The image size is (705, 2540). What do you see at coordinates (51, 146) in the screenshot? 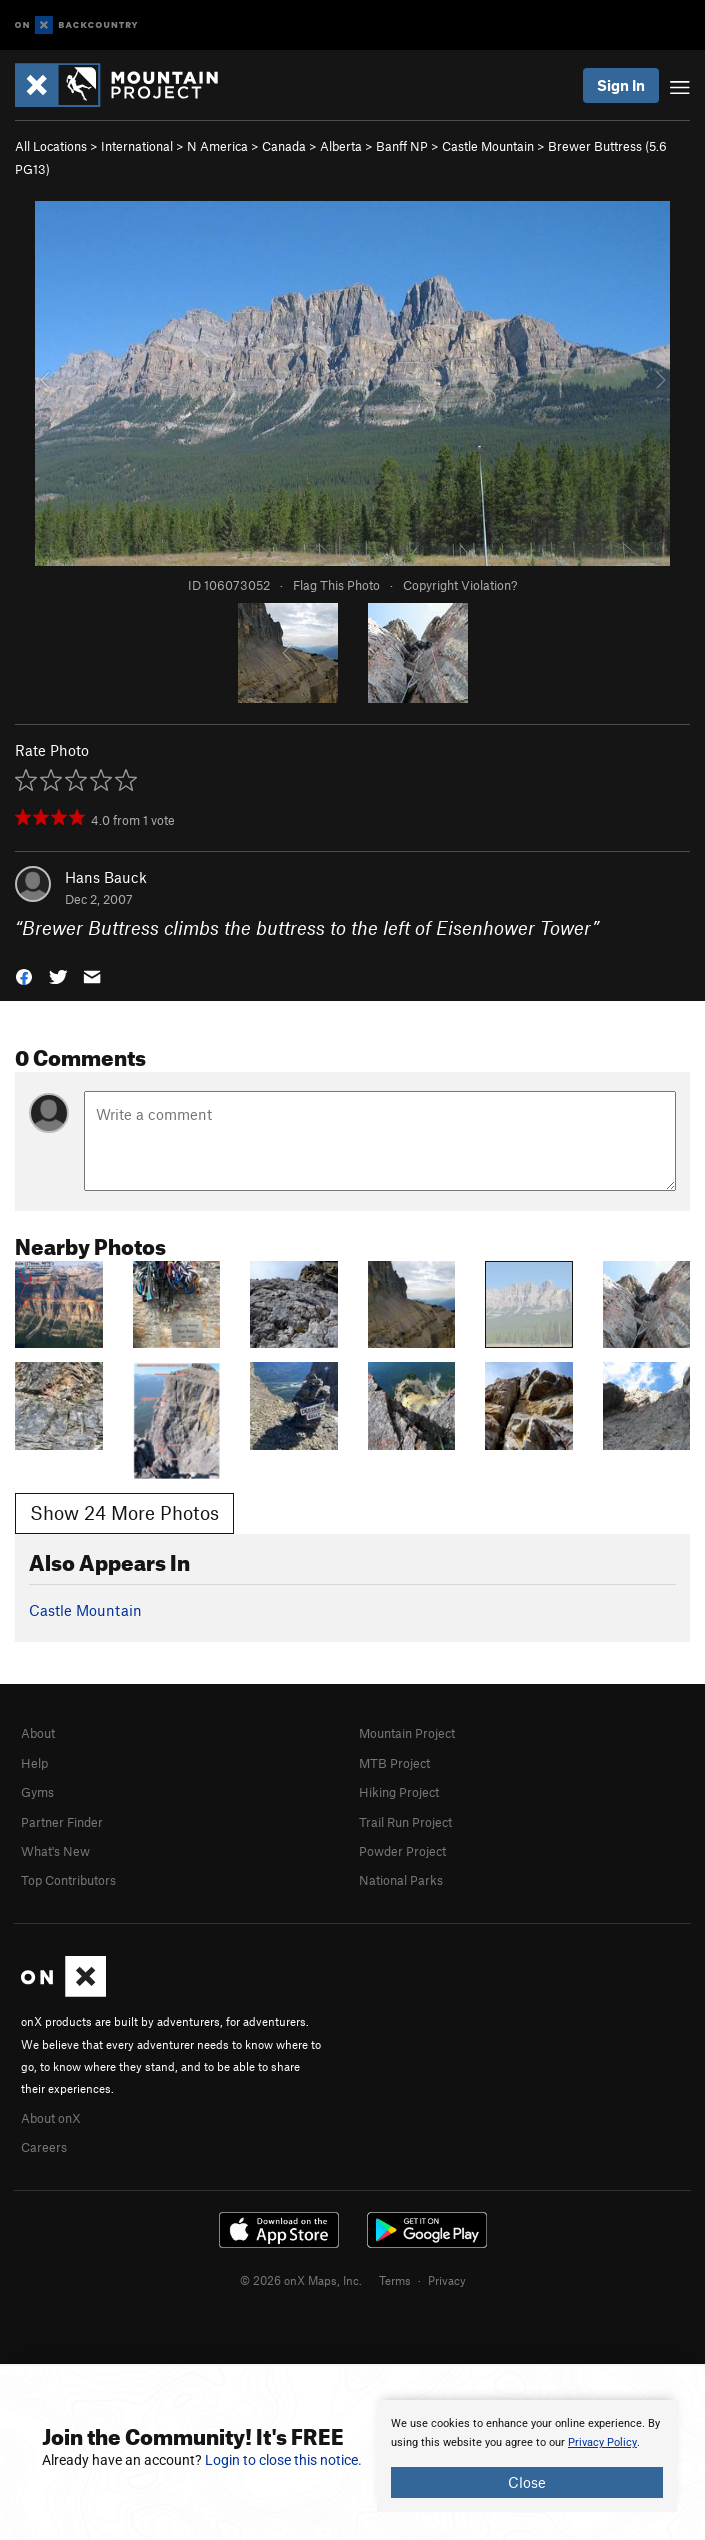
I see `All Locations` at bounding box center [51, 146].